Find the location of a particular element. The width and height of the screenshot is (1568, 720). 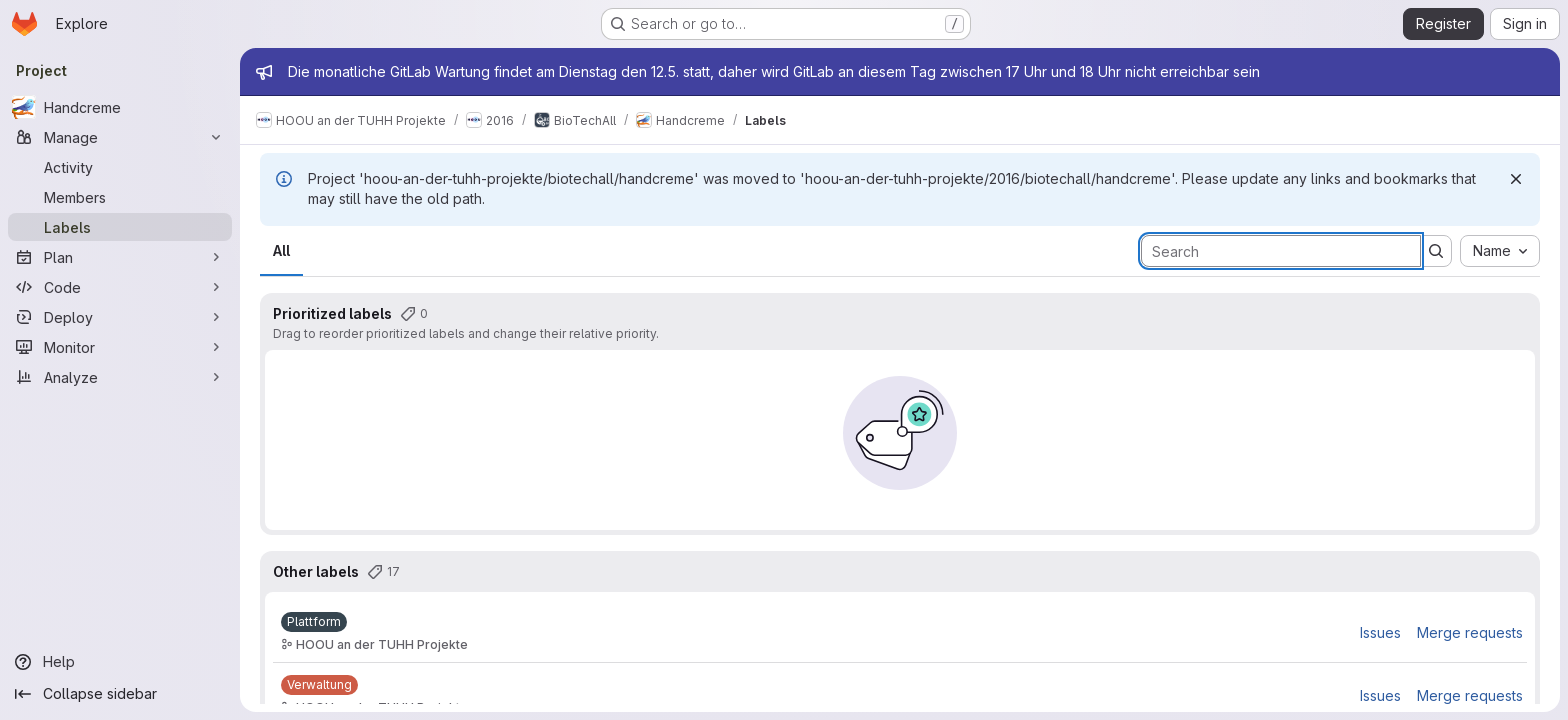

[Submit search] is located at coordinates (1436, 251).